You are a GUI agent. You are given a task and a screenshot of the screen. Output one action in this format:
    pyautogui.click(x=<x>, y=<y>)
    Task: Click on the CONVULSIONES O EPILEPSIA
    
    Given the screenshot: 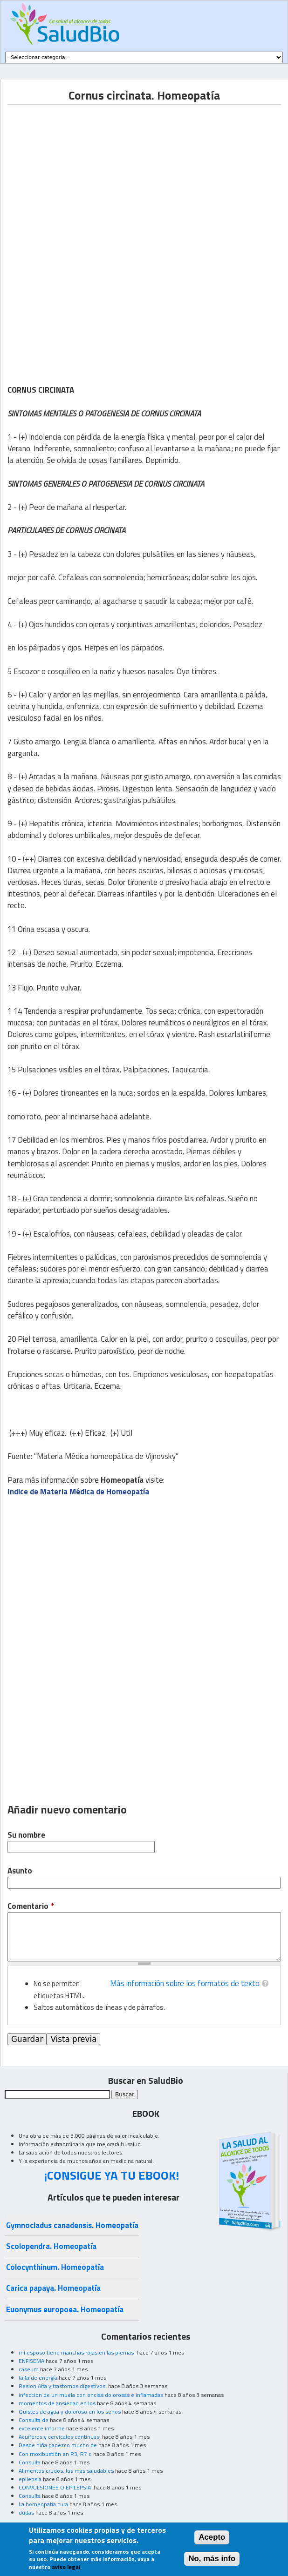 What is the action you would take?
    pyautogui.click(x=55, y=2487)
    